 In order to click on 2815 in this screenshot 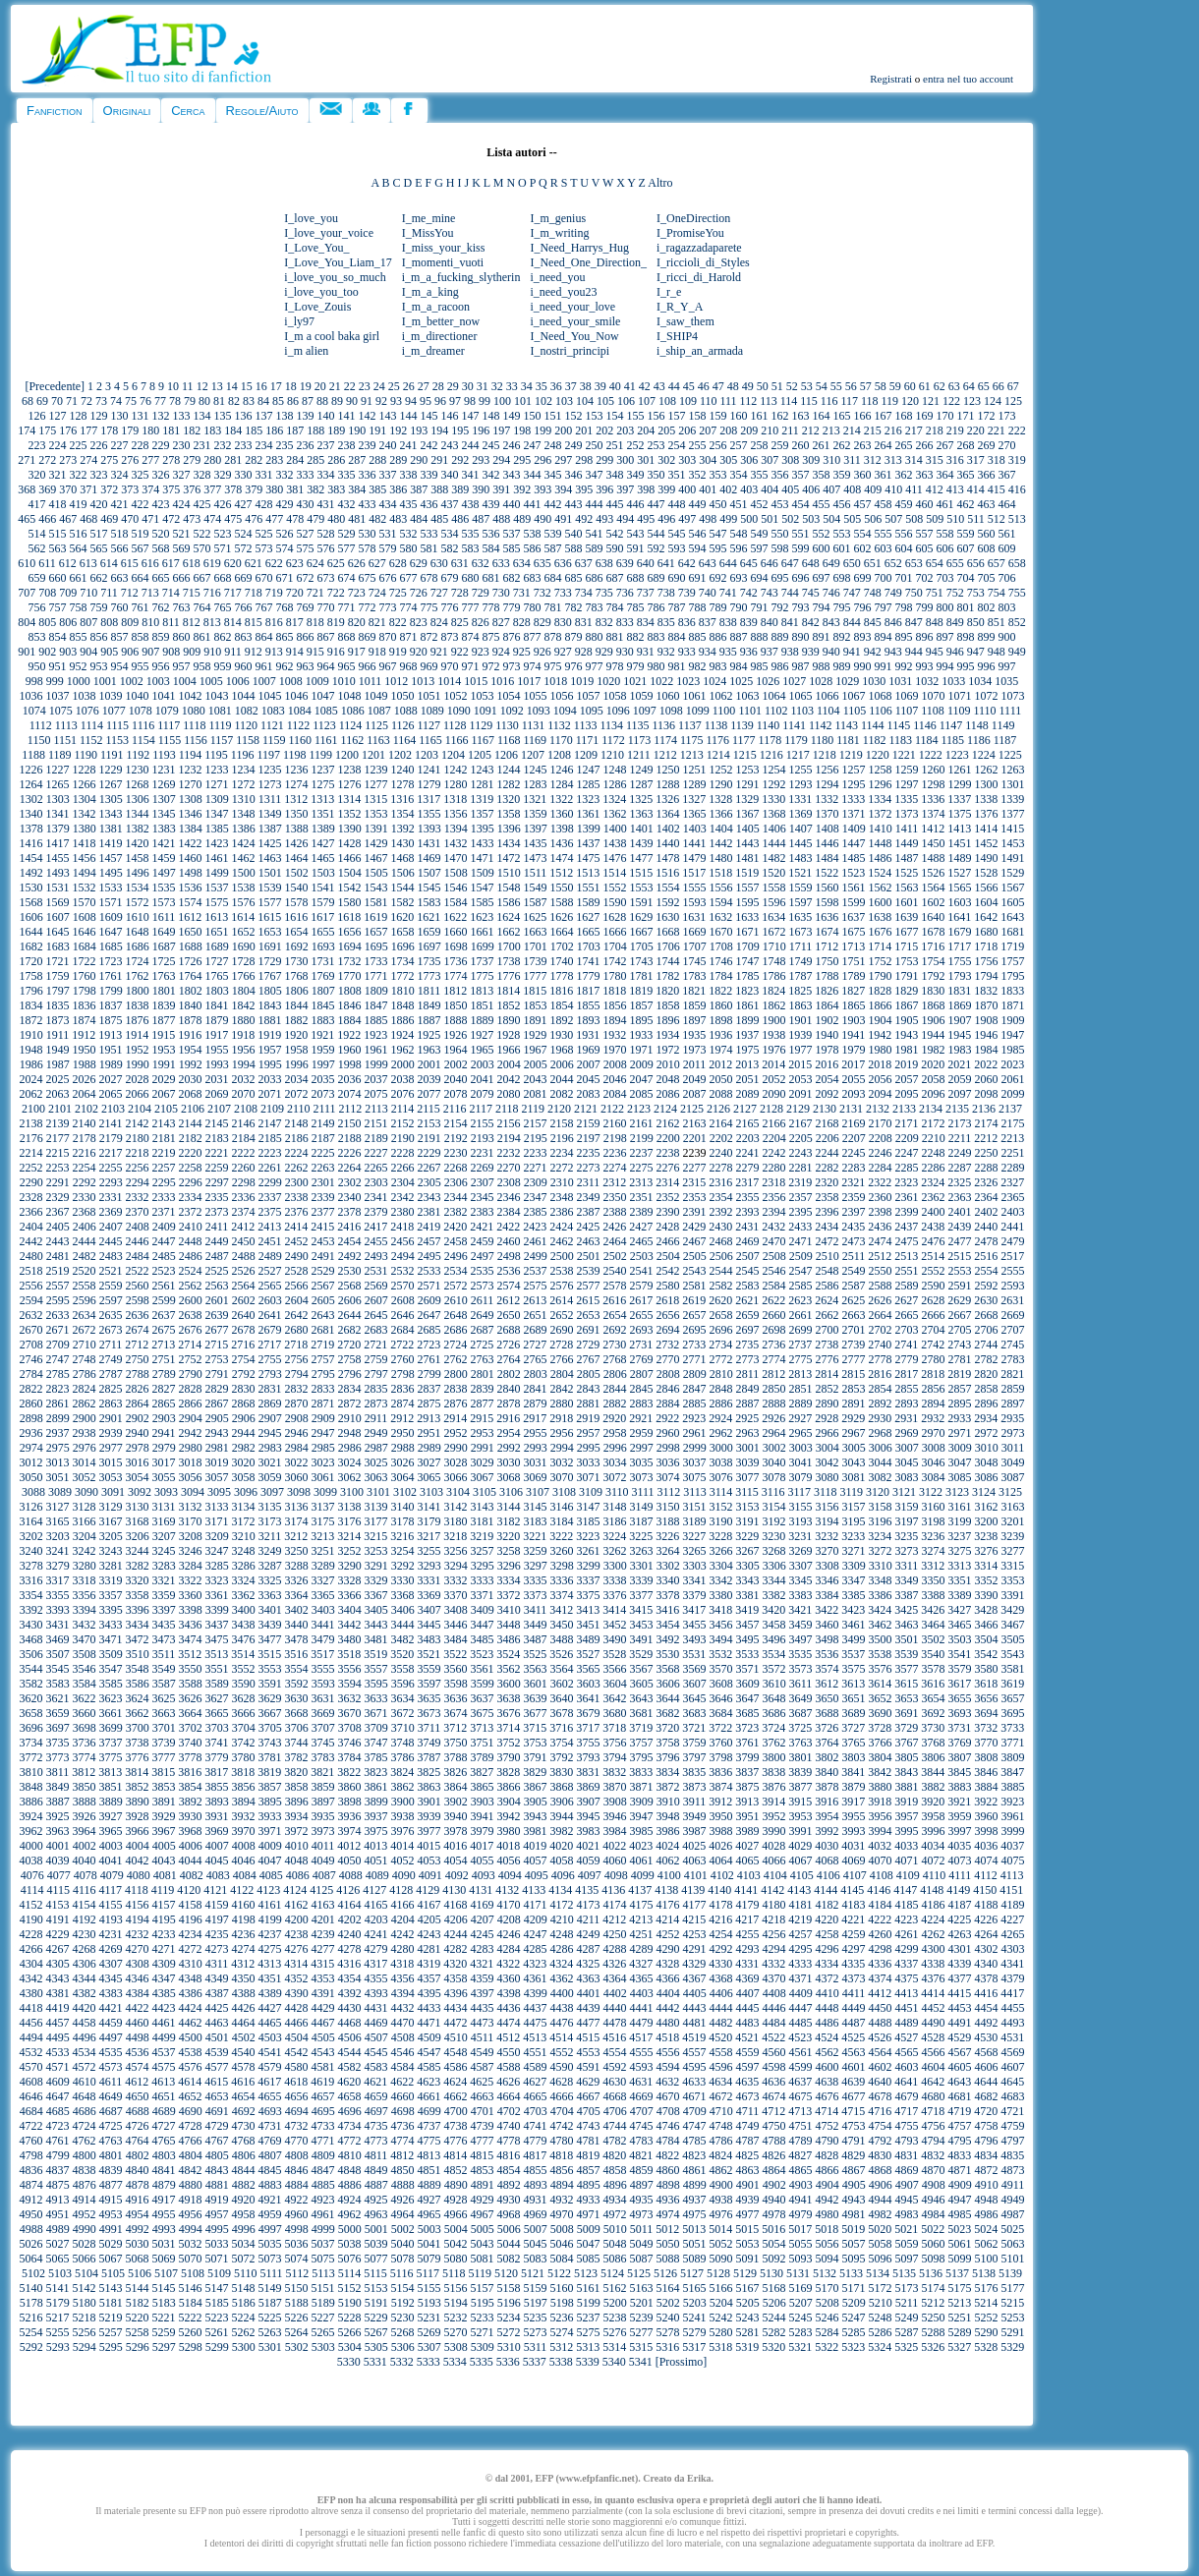, I will do `click(853, 1374)`.